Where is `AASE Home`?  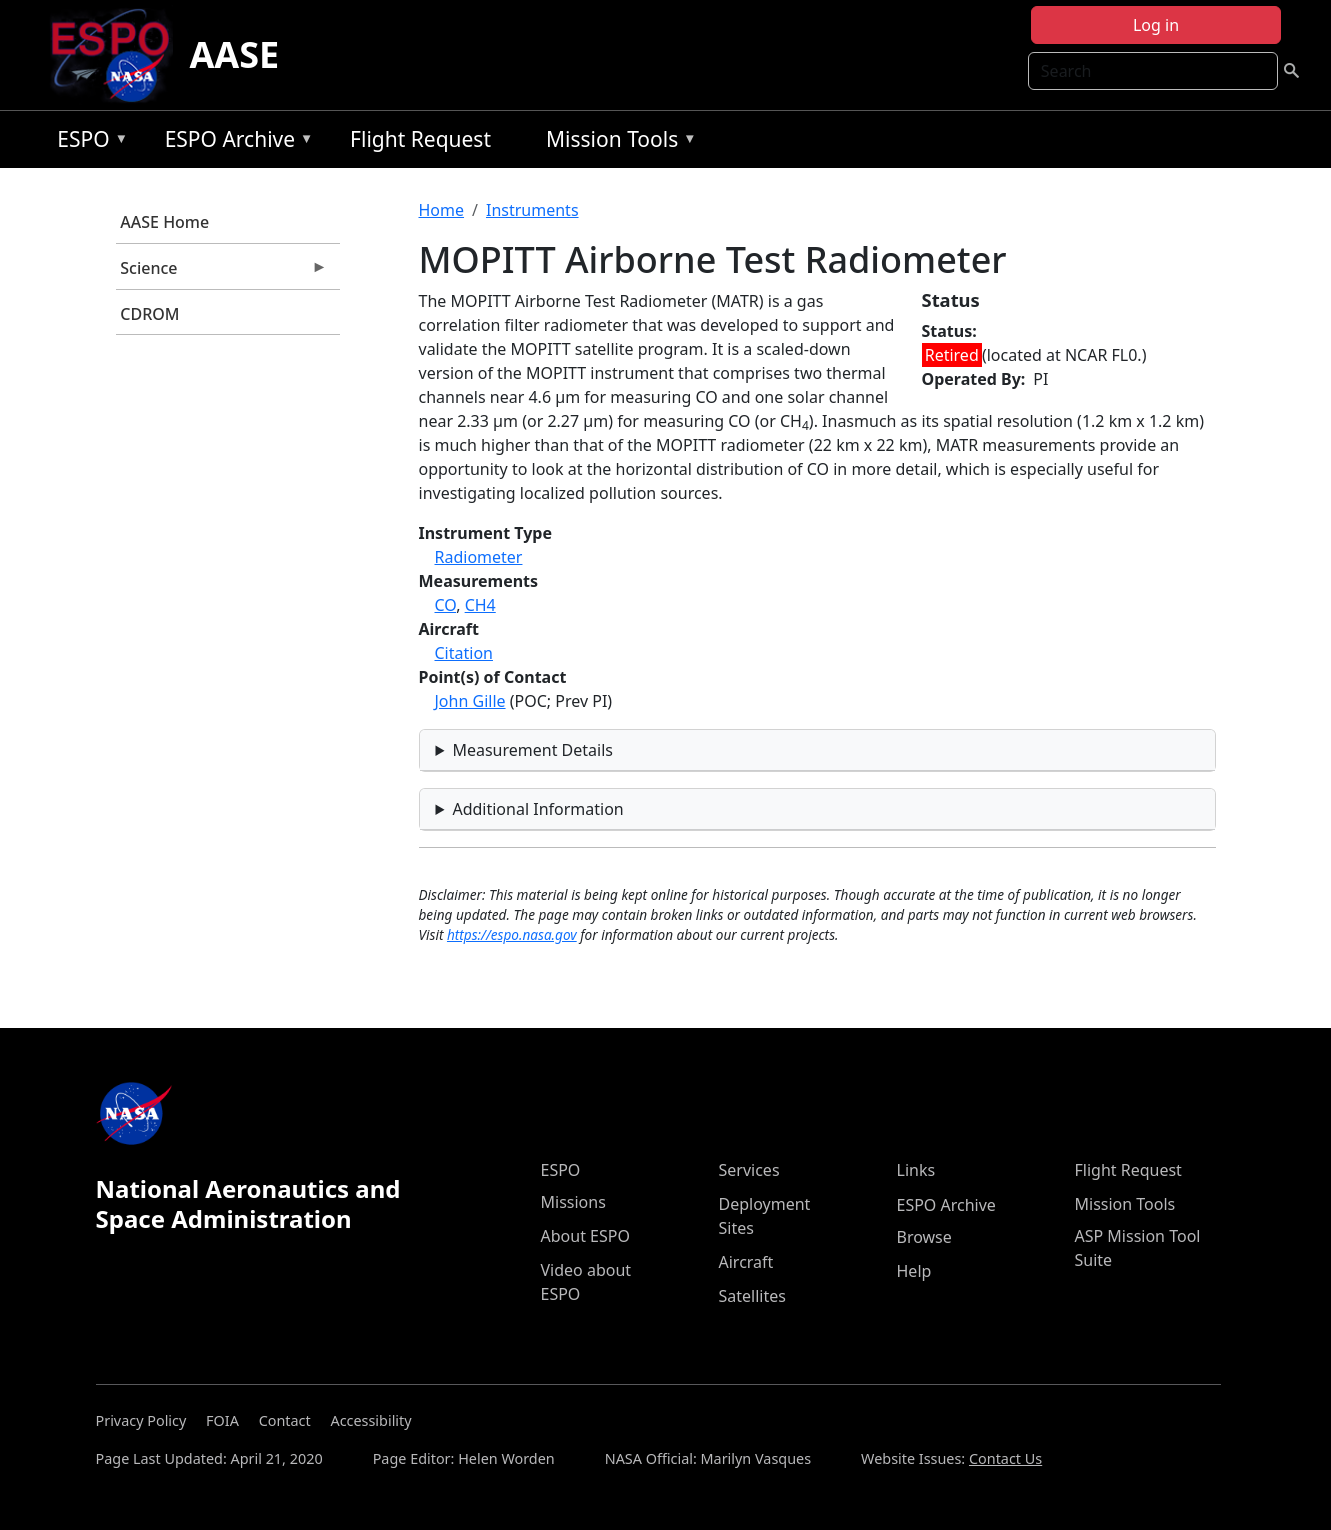
AASE Home is located at coordinates (164, 222).